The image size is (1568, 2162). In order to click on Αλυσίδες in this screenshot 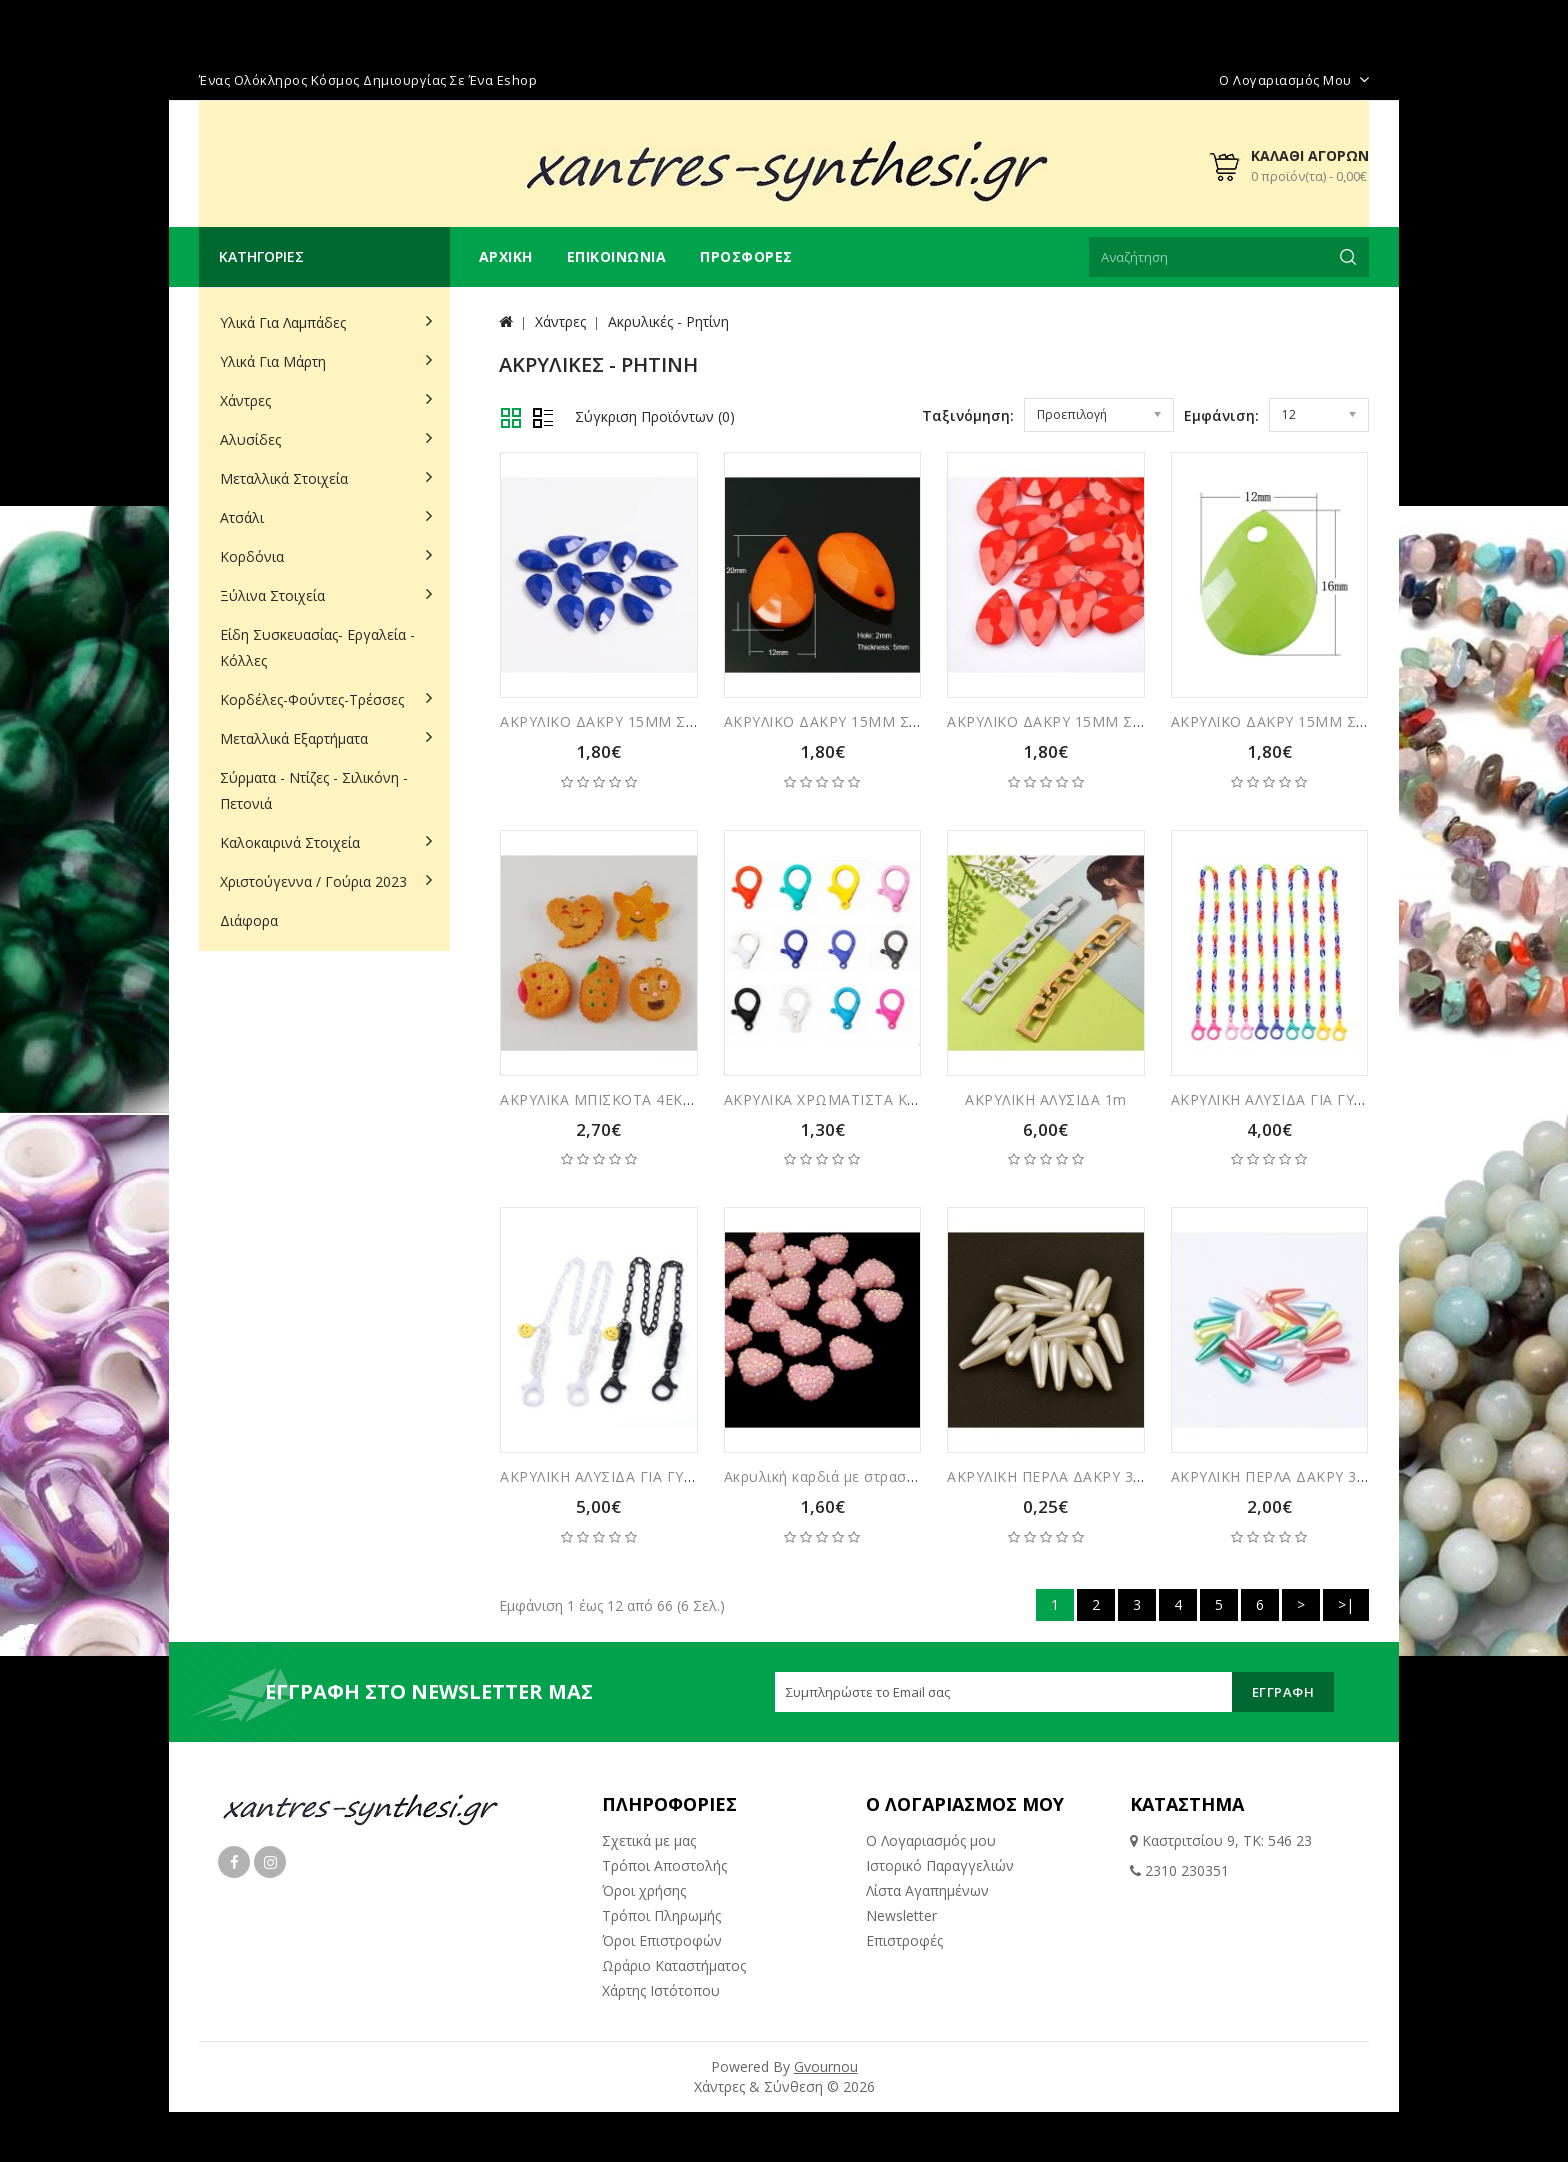, I will do `click(250, 439)`.